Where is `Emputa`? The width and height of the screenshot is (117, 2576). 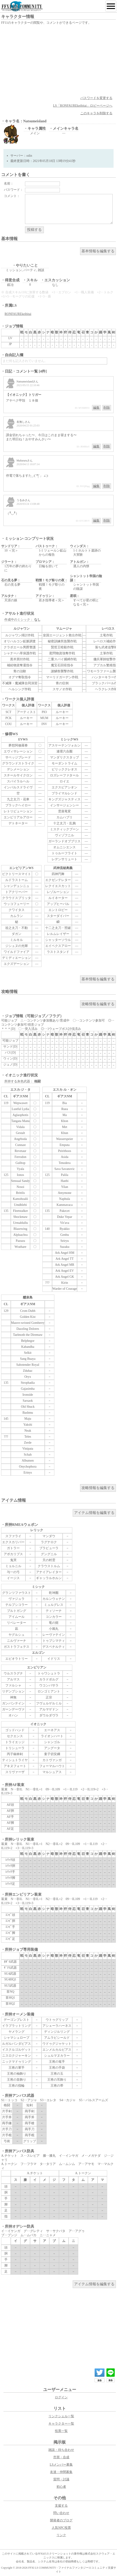
Emputa is located at coordinates (65, 1145).